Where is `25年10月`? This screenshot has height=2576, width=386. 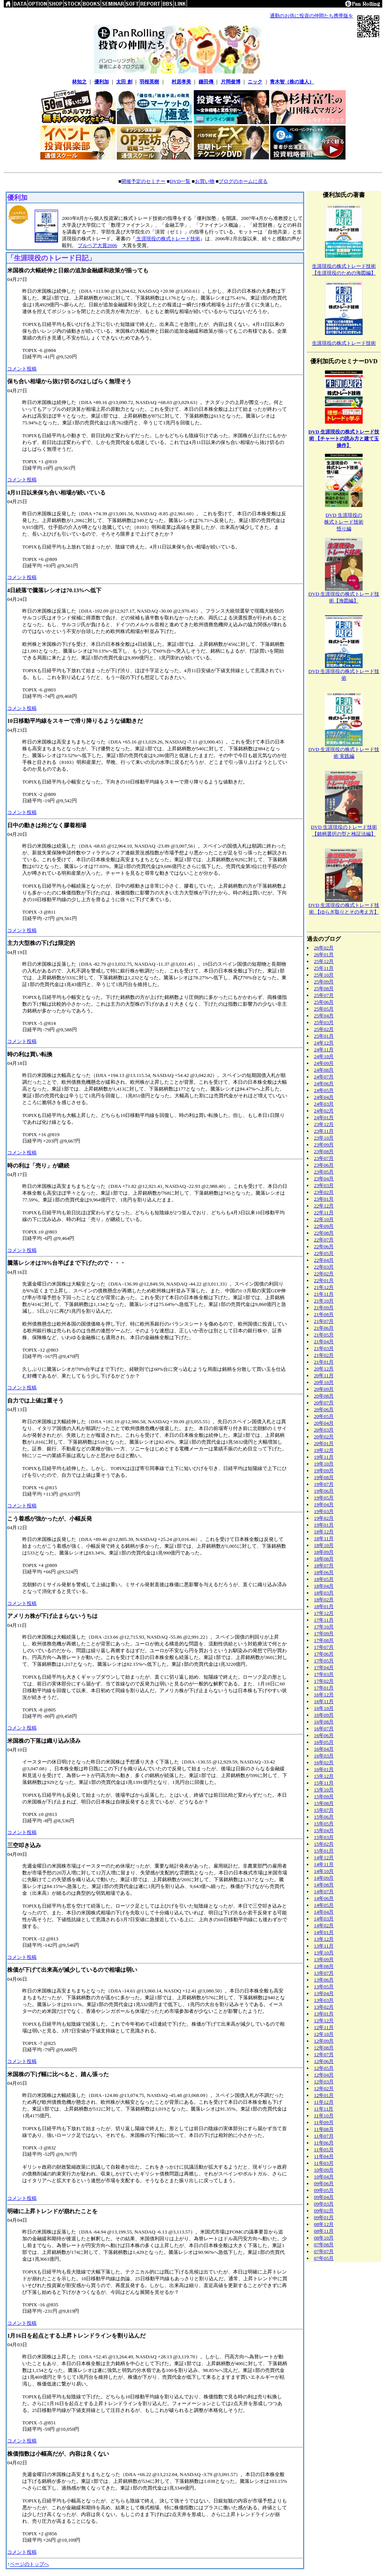 25年10月 is located at coordinates (324, 975).